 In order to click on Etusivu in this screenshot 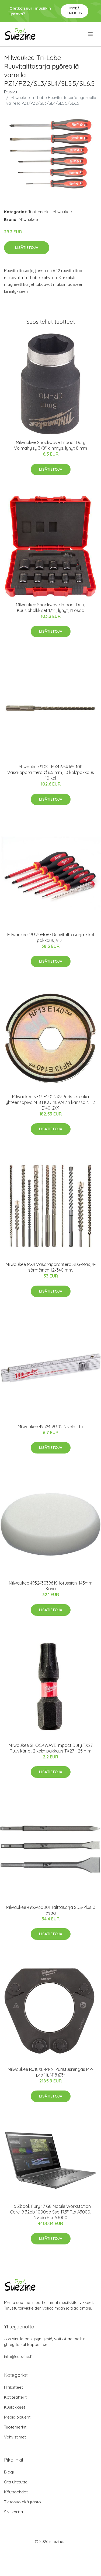, I will do `click(10, 91)`.